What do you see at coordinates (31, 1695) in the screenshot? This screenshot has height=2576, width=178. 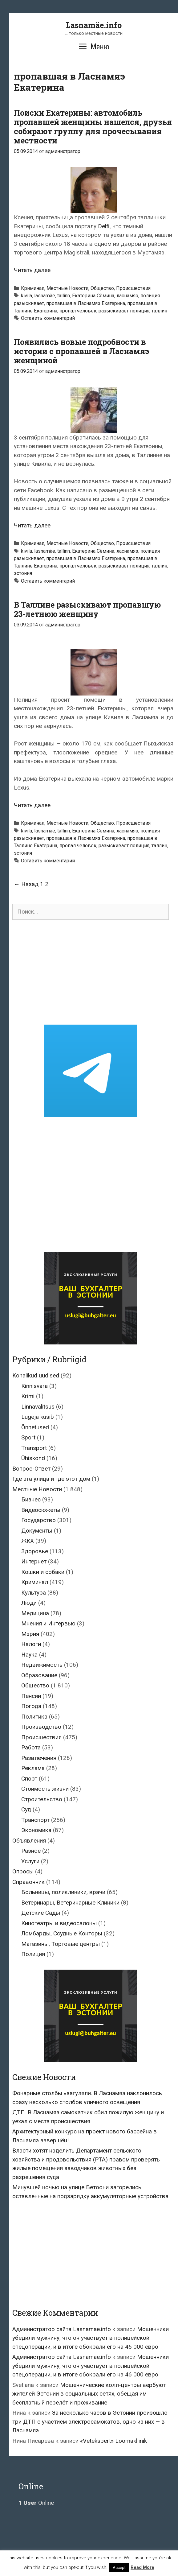 I see `Пенсии` at bounding box center [31, 1695].